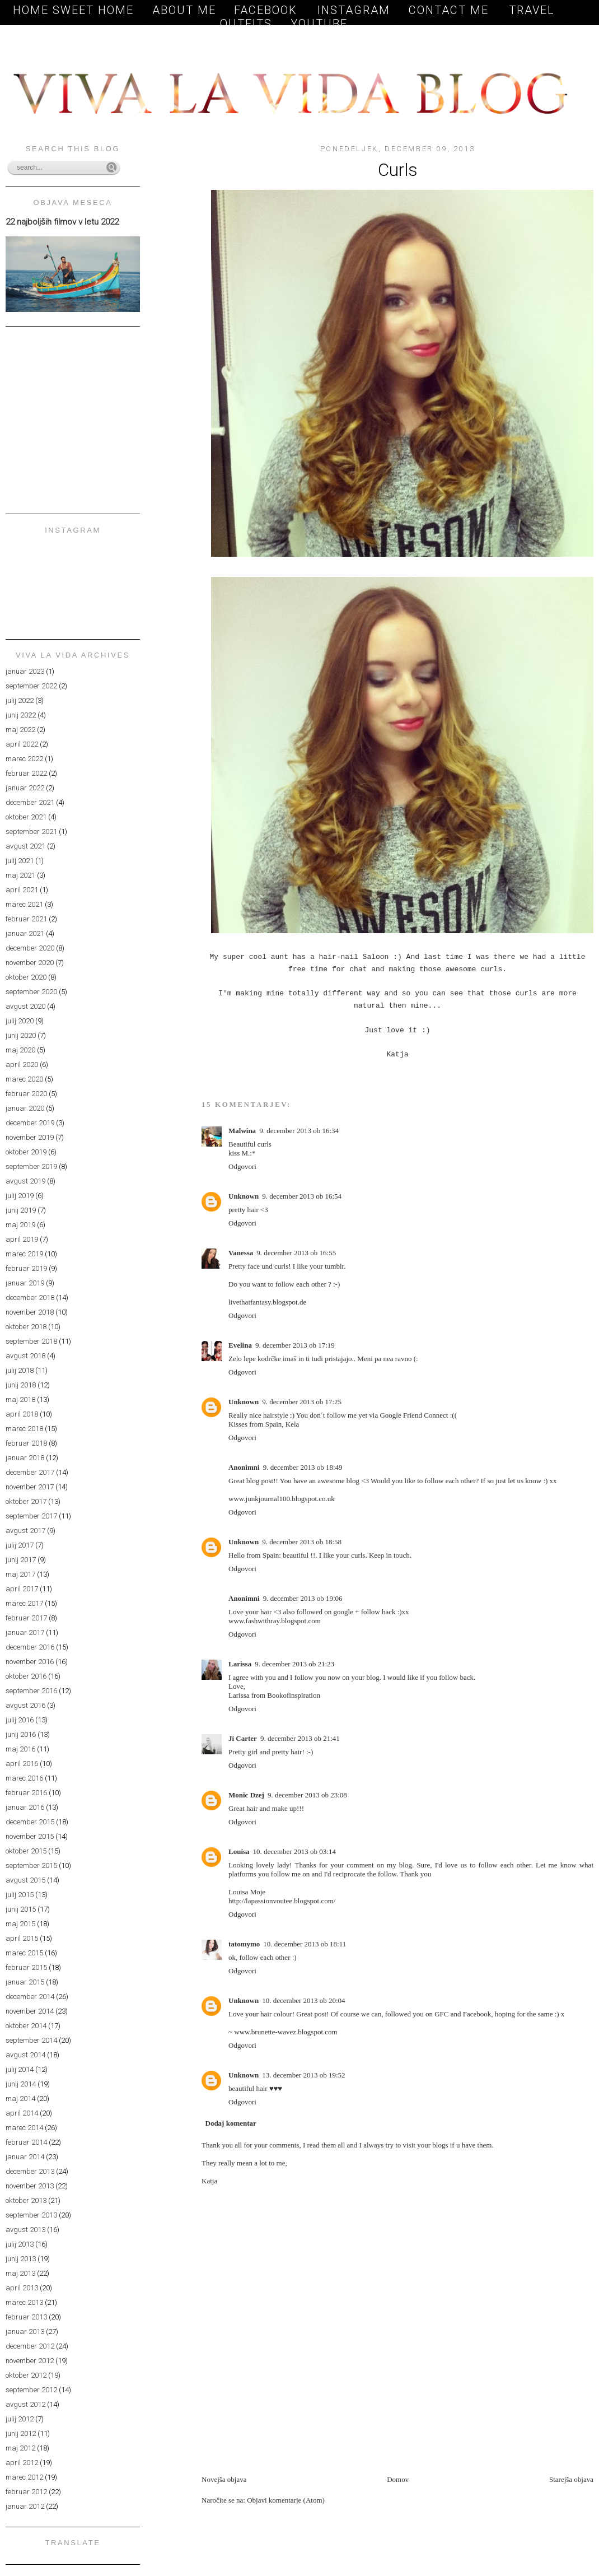 Image resolution: width=599 pixels, height=2576 pixels. What do you see at coordinates (240, 1345) in the screenshot?
I see `Evelina` at bounding box center [240, 1345].